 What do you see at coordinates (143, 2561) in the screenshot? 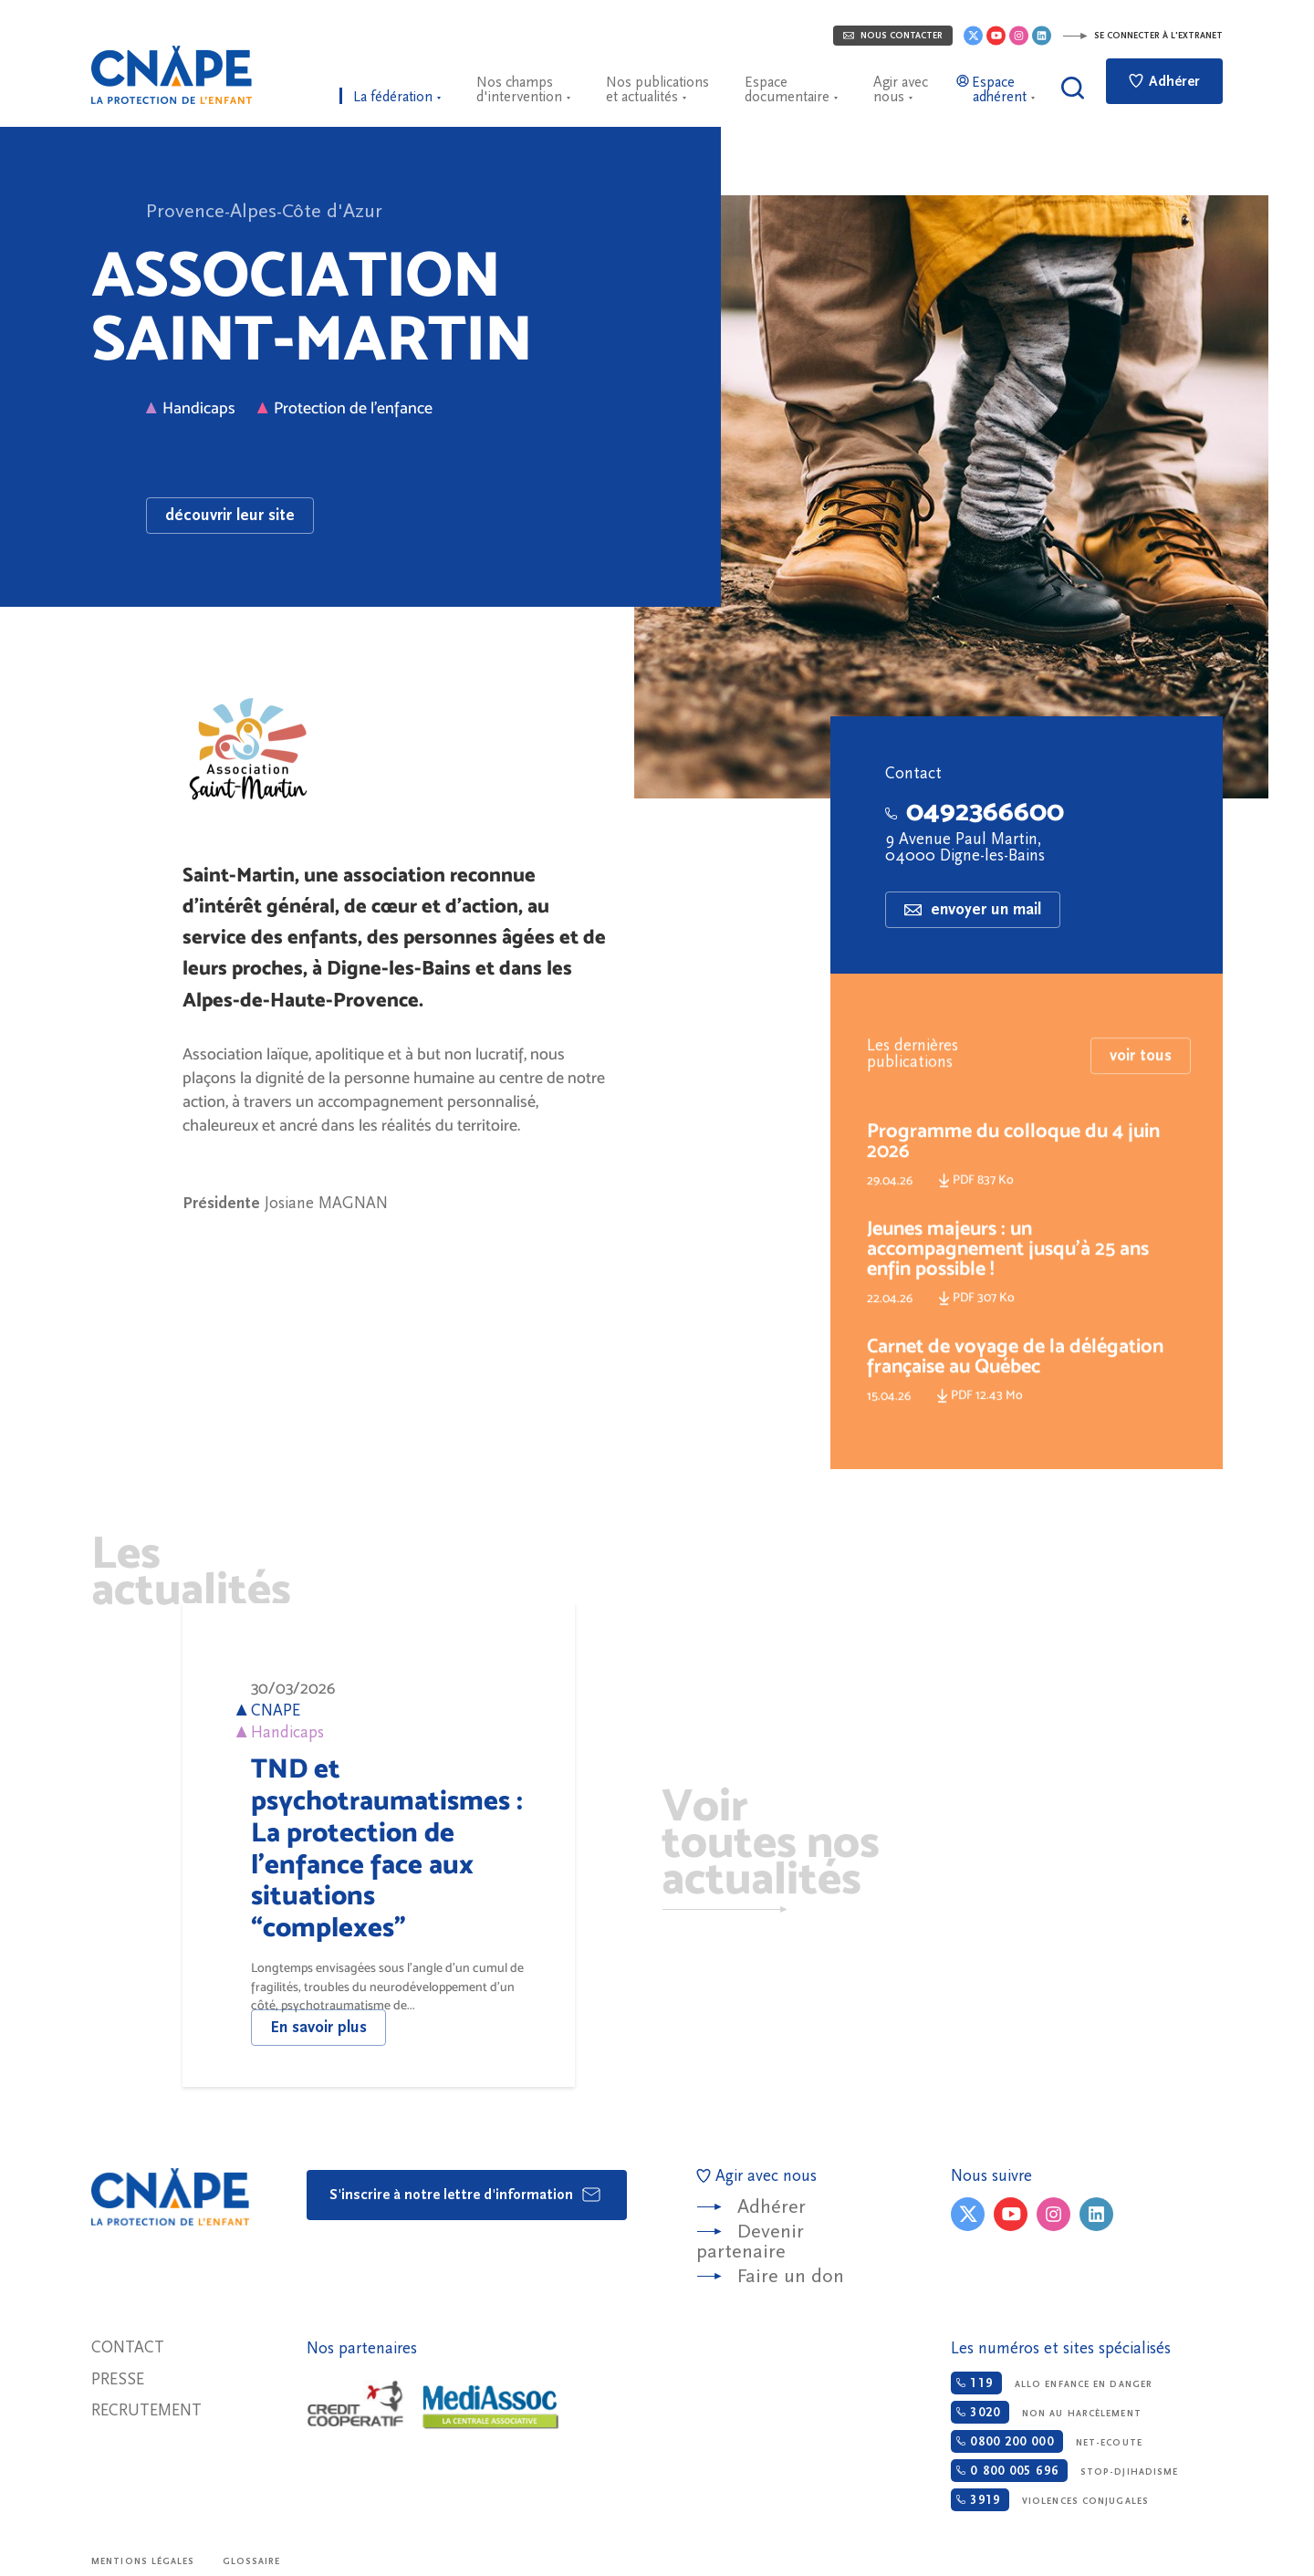
I see `Mentions légales` at bounding box center [143, 2561].